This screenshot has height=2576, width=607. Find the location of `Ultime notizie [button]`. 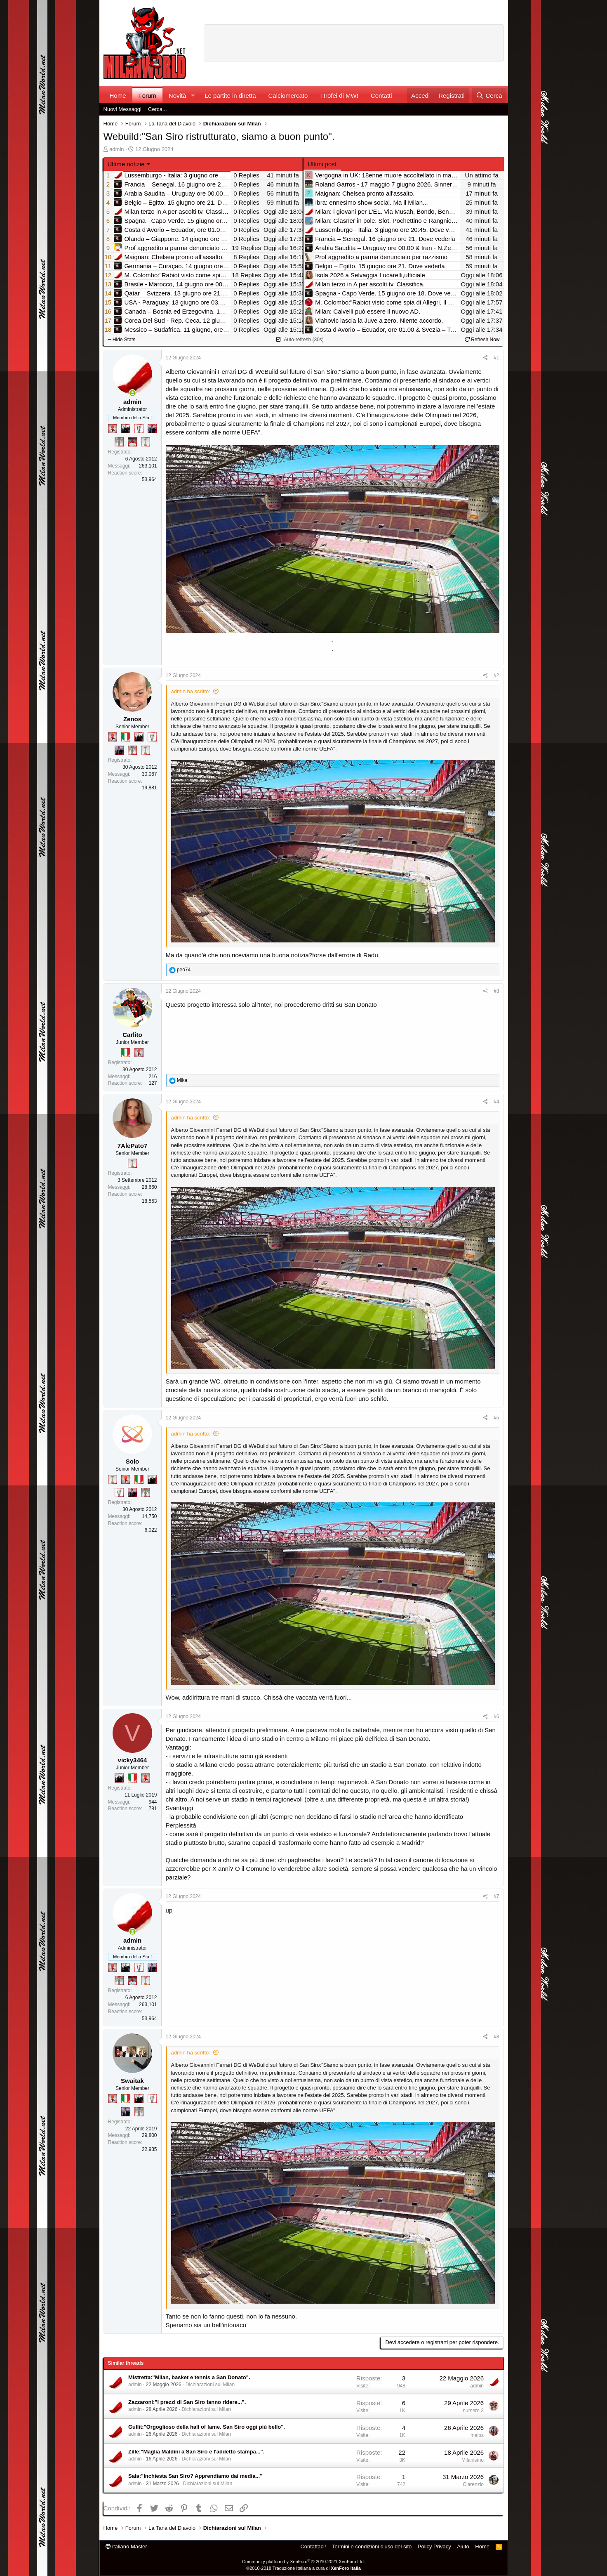

Ultime notizie [button] is located at coordinates (126, 164).